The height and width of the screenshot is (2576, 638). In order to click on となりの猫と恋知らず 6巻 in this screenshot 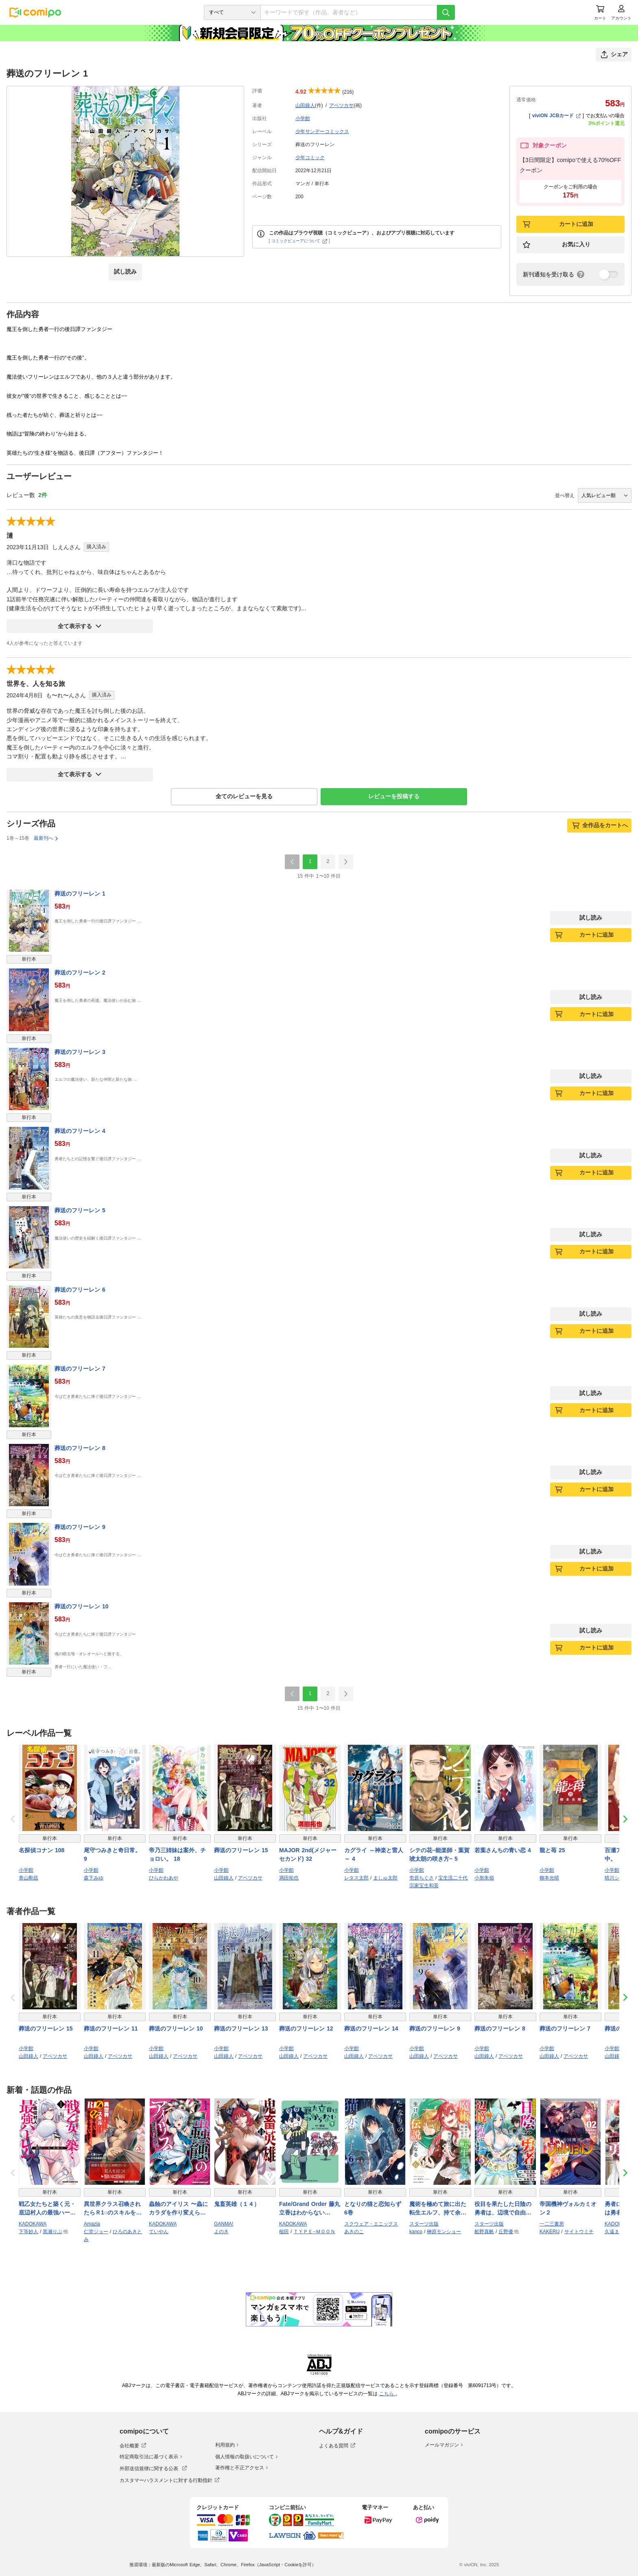, I will do `click(372, 2208)`.